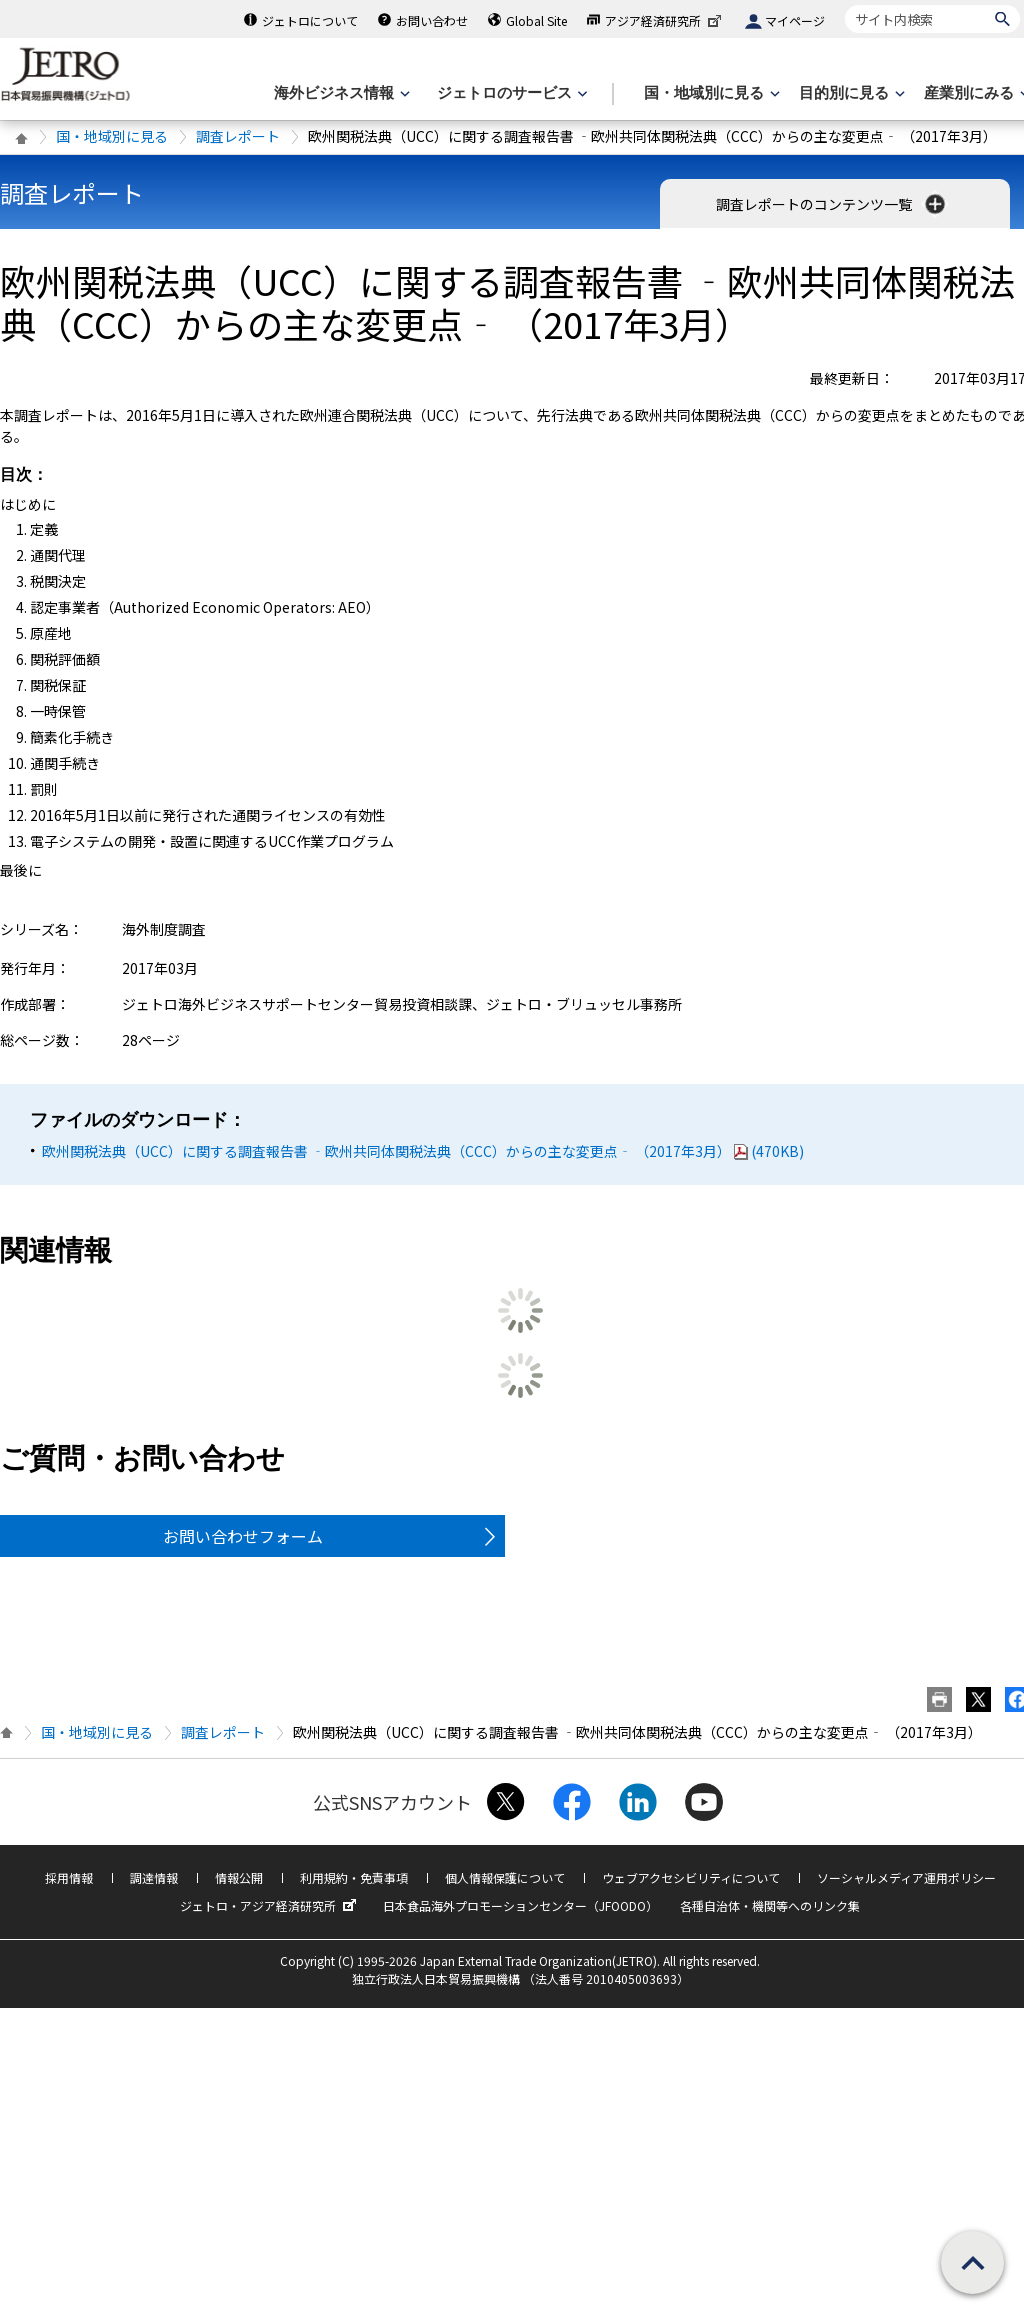  Describe the element at coordinates (432, 20) in the screenshot. I see `お問い合わせ` at that location.